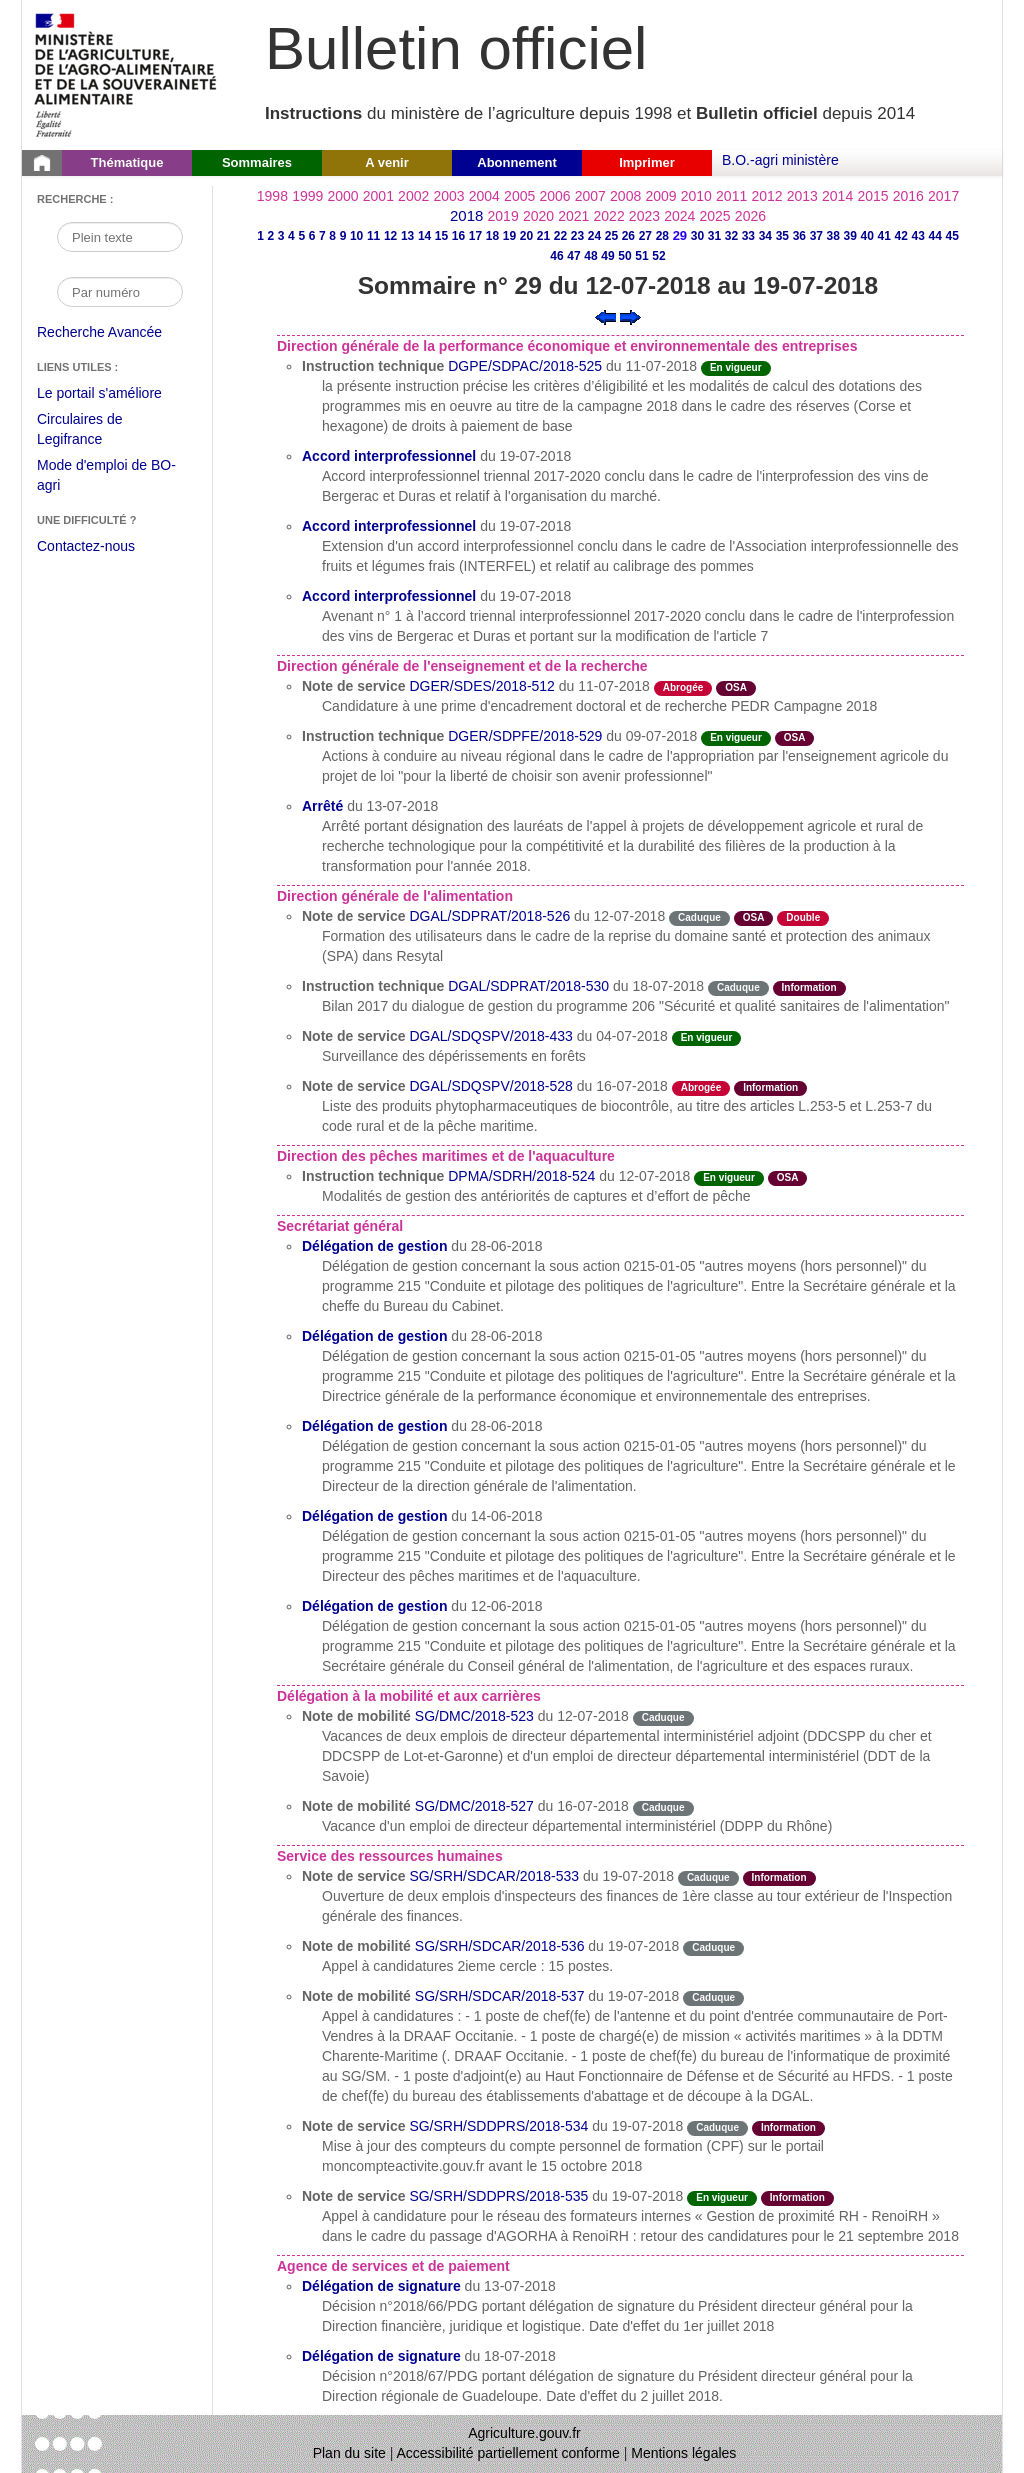  I want to click on 10, so click(356, 236).